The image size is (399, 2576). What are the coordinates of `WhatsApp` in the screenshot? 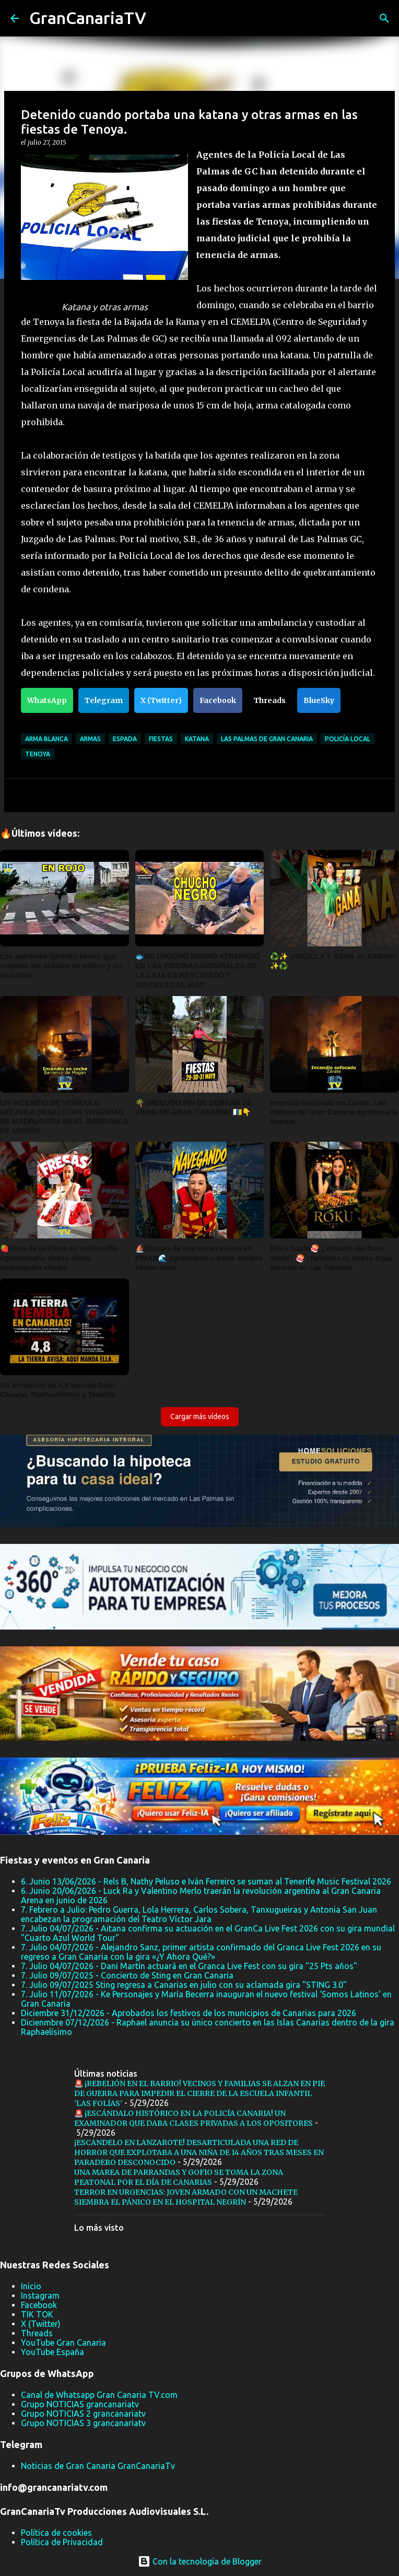 It's located at (47, 700).